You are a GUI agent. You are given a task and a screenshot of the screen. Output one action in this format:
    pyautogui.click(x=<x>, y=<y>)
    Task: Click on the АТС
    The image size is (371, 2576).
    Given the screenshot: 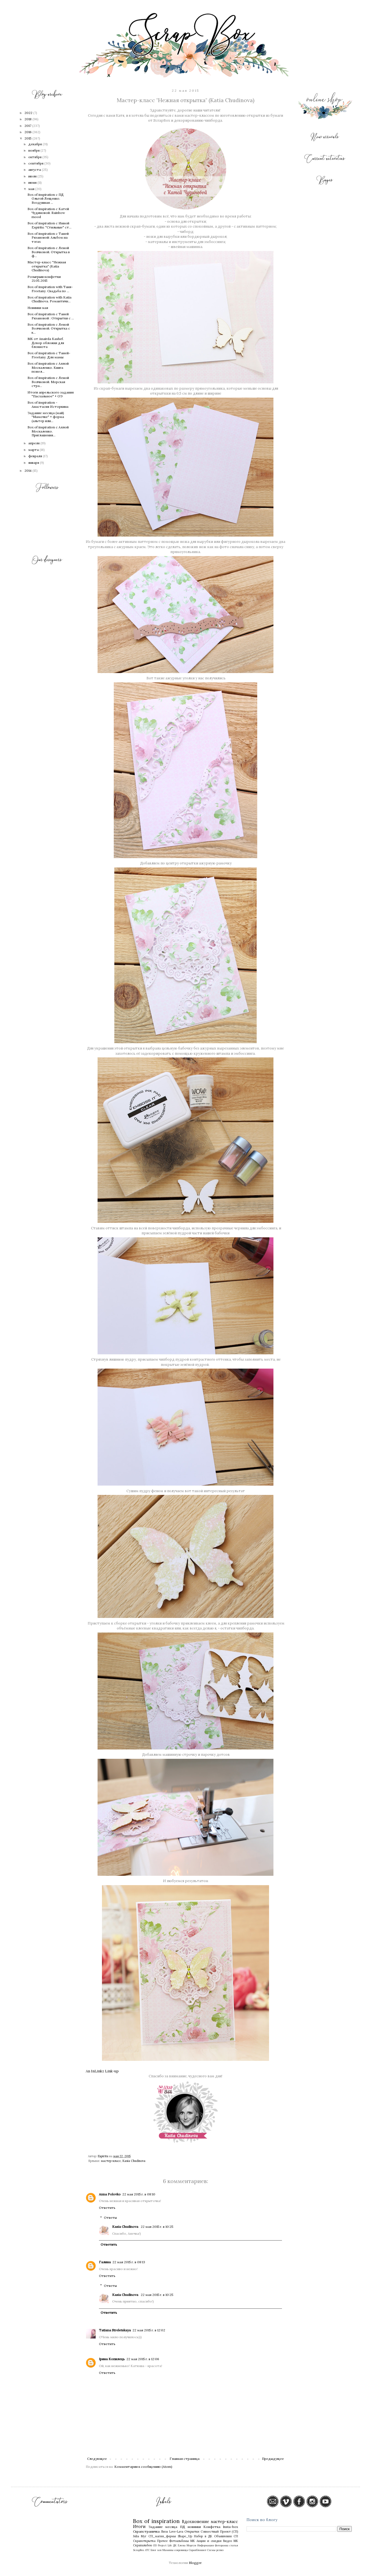 What is the action you would take?
    pyautogui.click(x=147, y=2550)
    